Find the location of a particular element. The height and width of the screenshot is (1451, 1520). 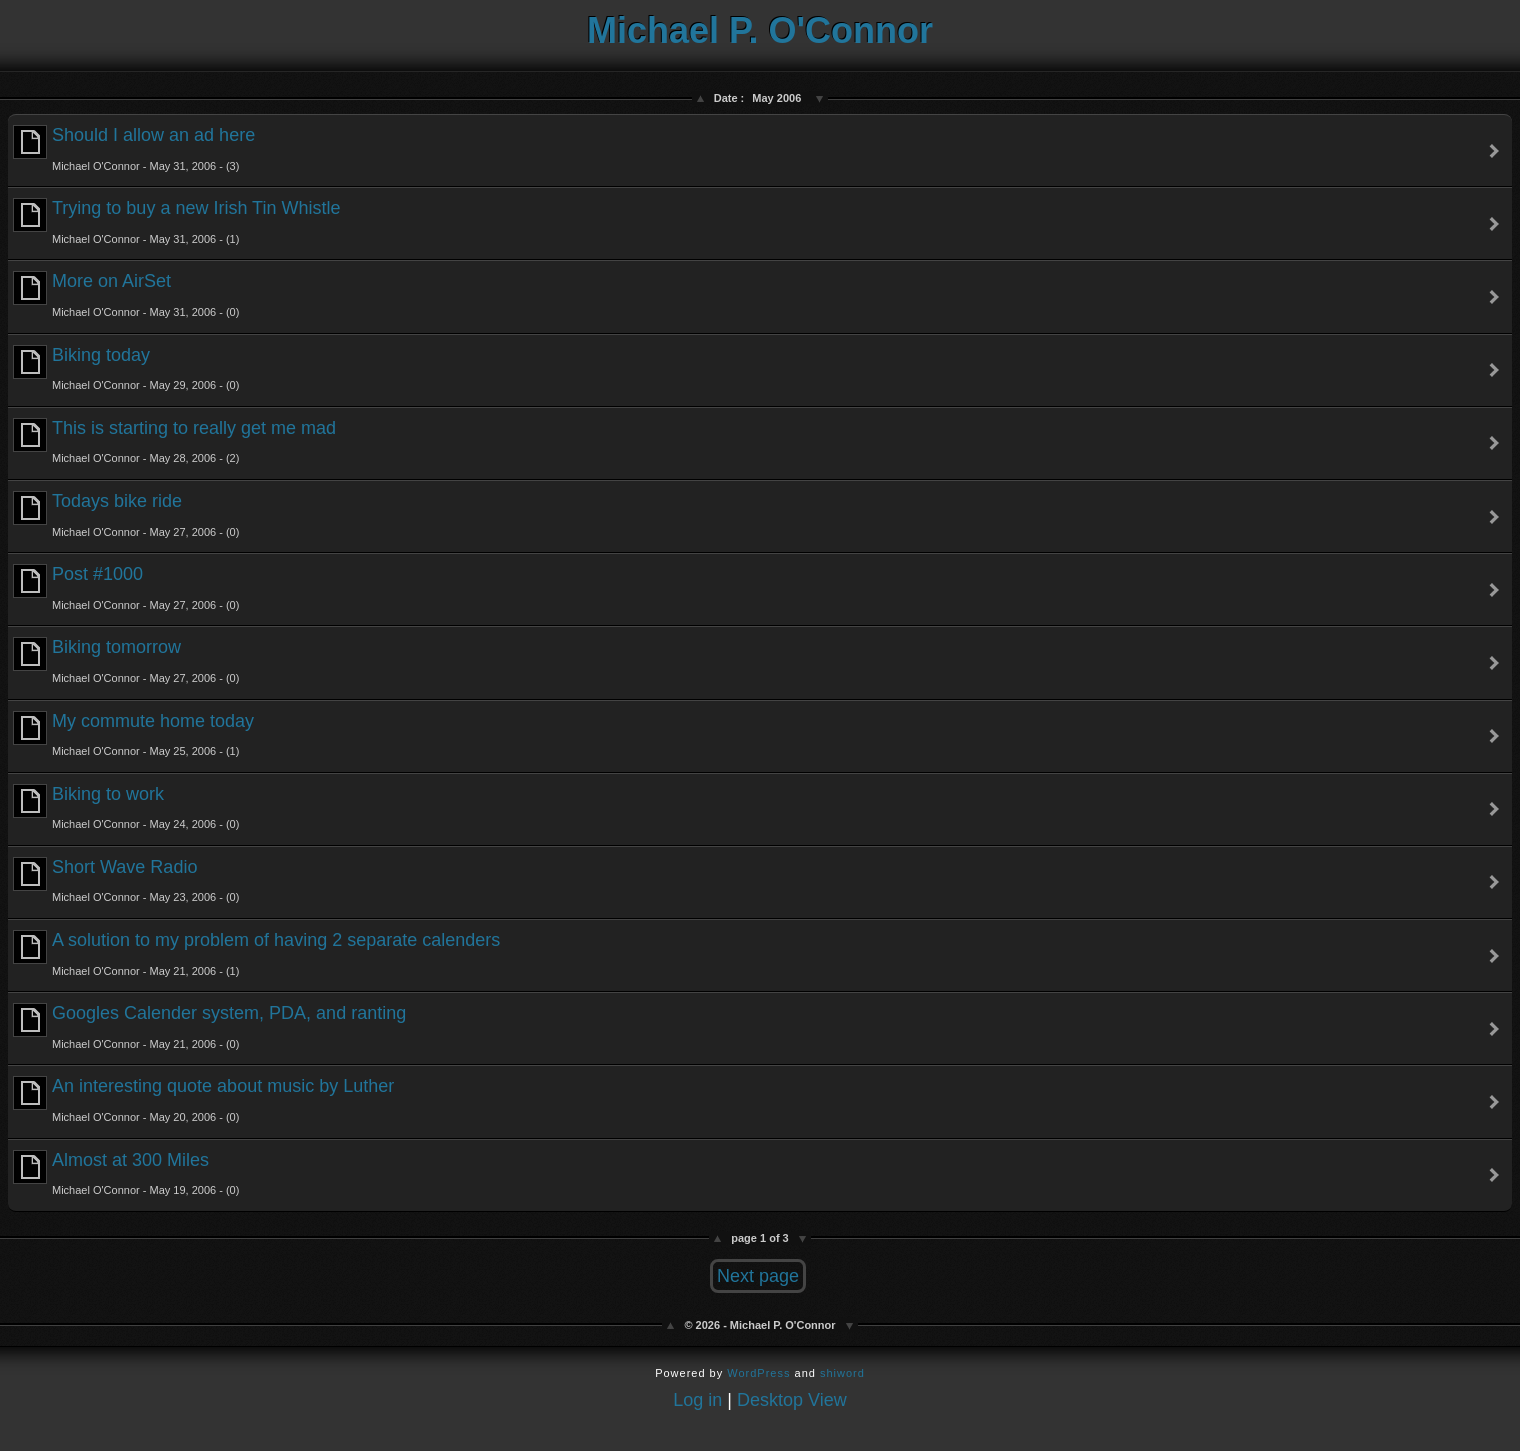

Post #1000 is located at coordinates (126, 587).